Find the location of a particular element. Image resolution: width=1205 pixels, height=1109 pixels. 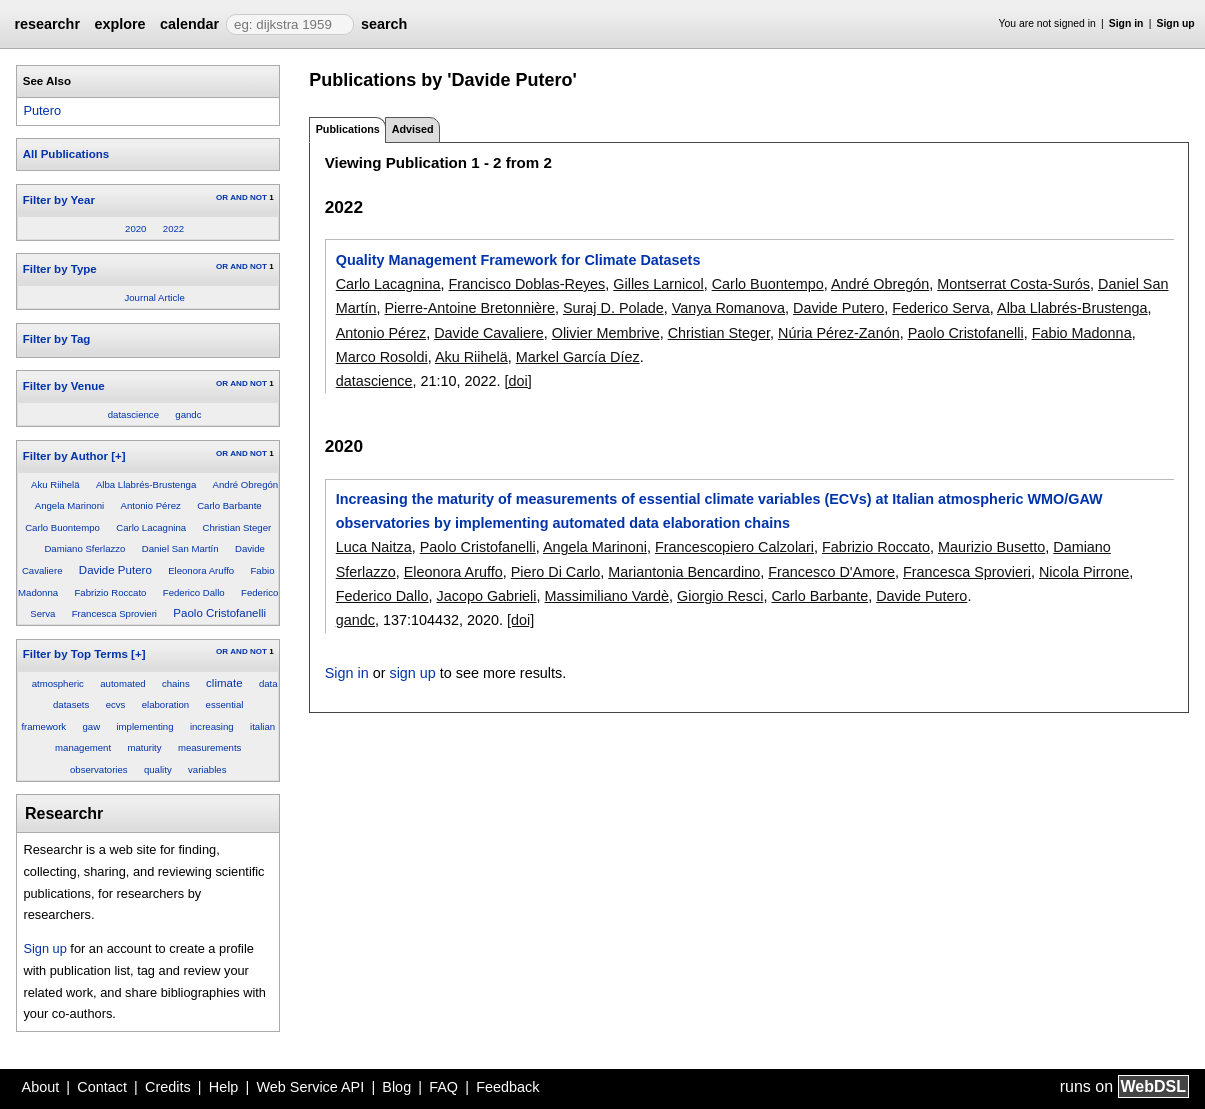

data is located at coordinates (268, 683).